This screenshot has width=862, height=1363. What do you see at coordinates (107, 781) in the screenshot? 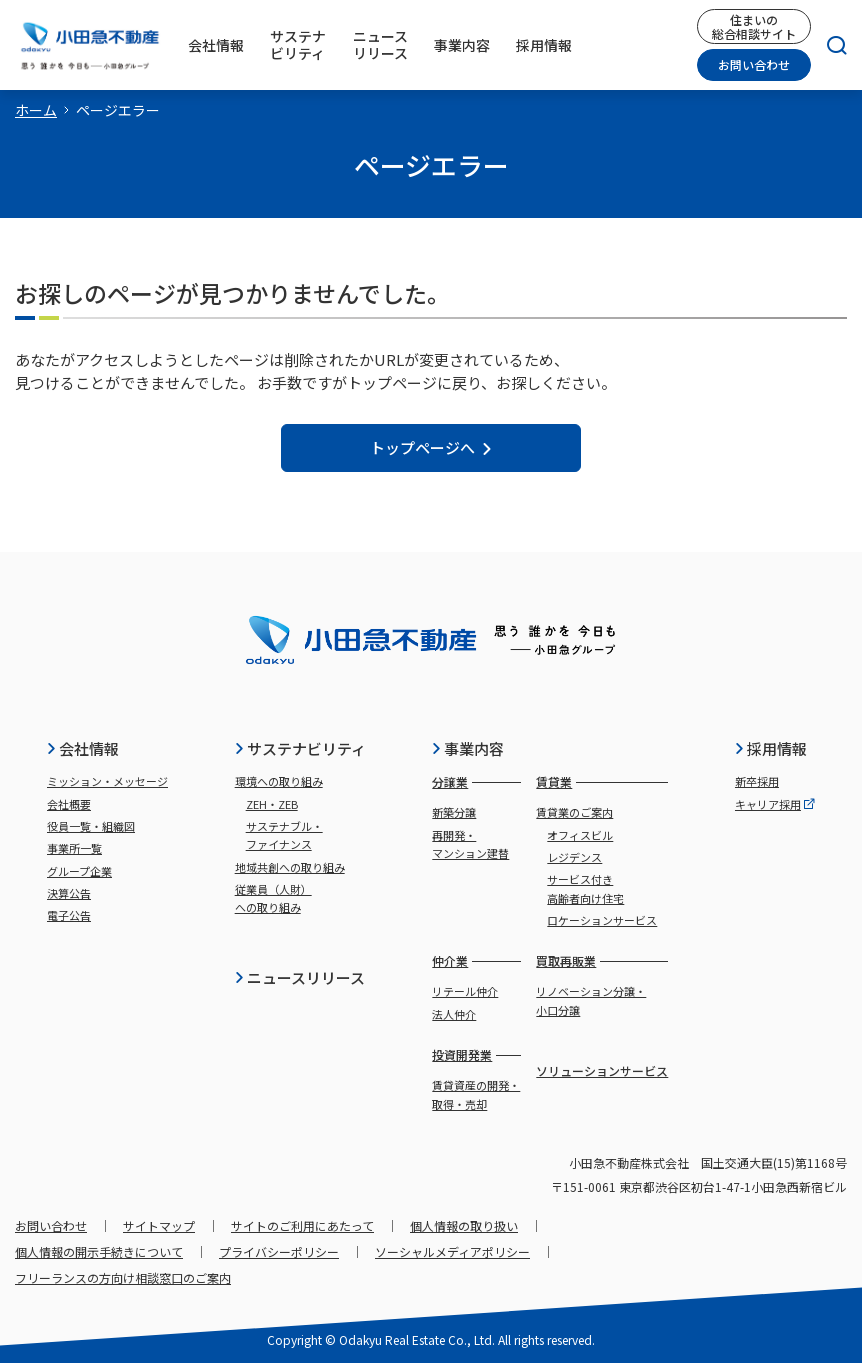
I see `ミッション・メッセージ` at bounding box center [107, 781].